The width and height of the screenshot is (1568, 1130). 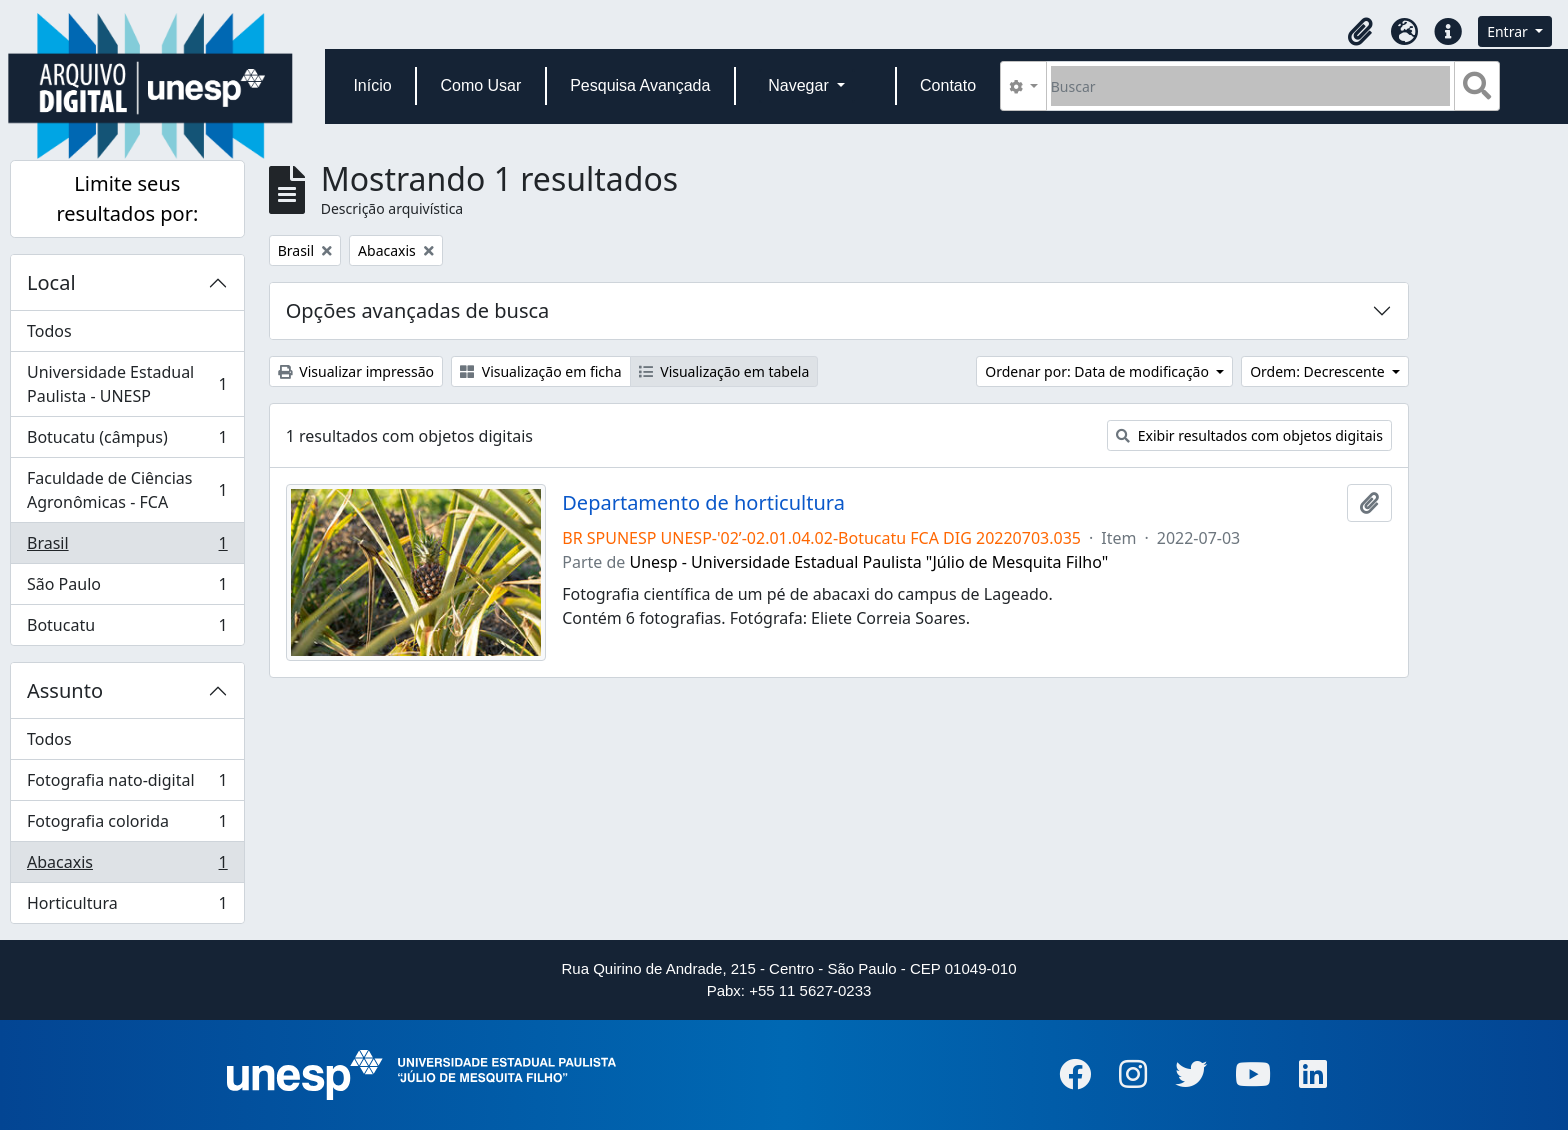 What do you see at coordinates (1250, 86) in the screenshot?
I see `[Buscar]` at bounding box center [1250, 86].